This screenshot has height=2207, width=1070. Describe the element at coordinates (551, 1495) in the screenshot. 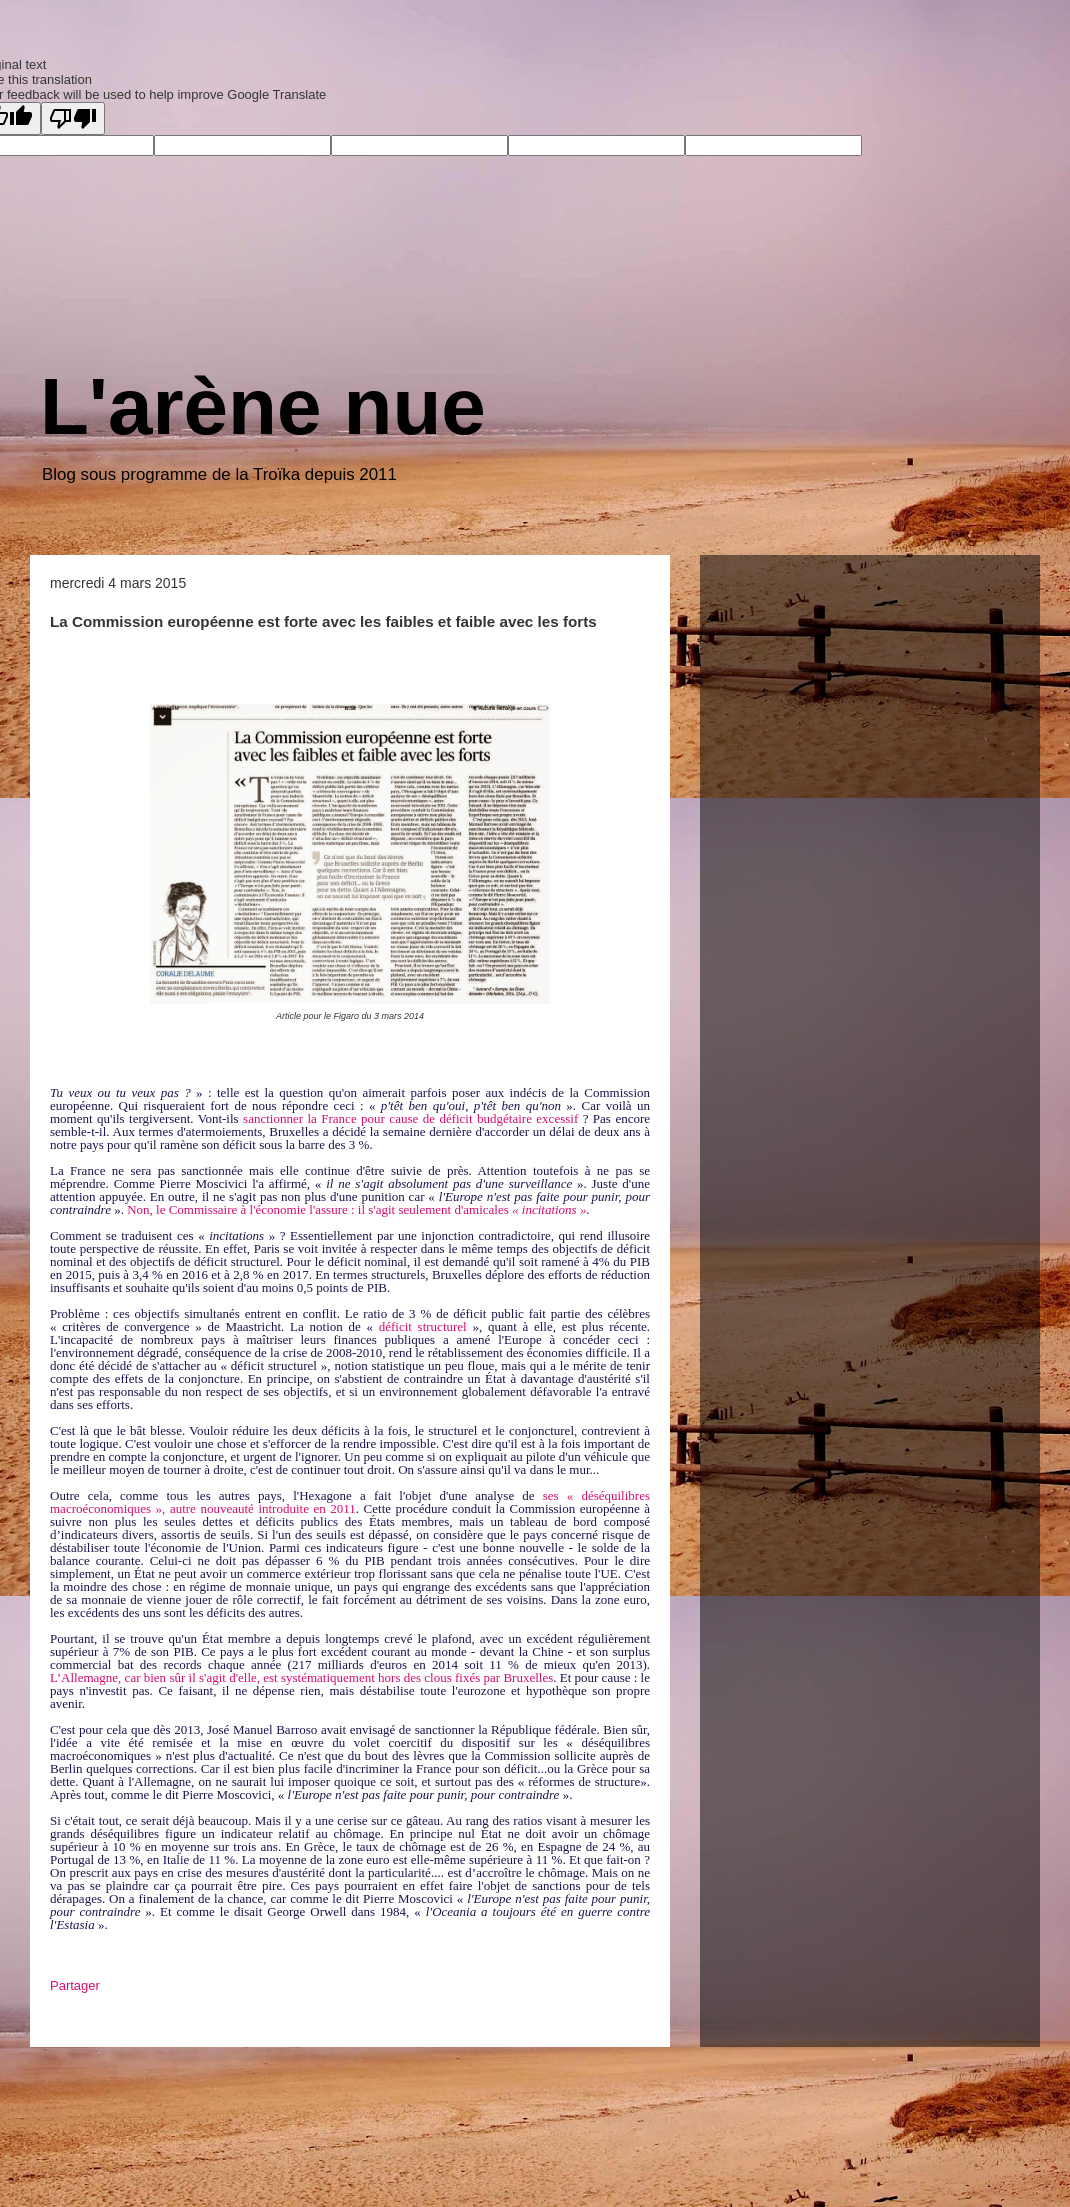

I see `ses` at that location.